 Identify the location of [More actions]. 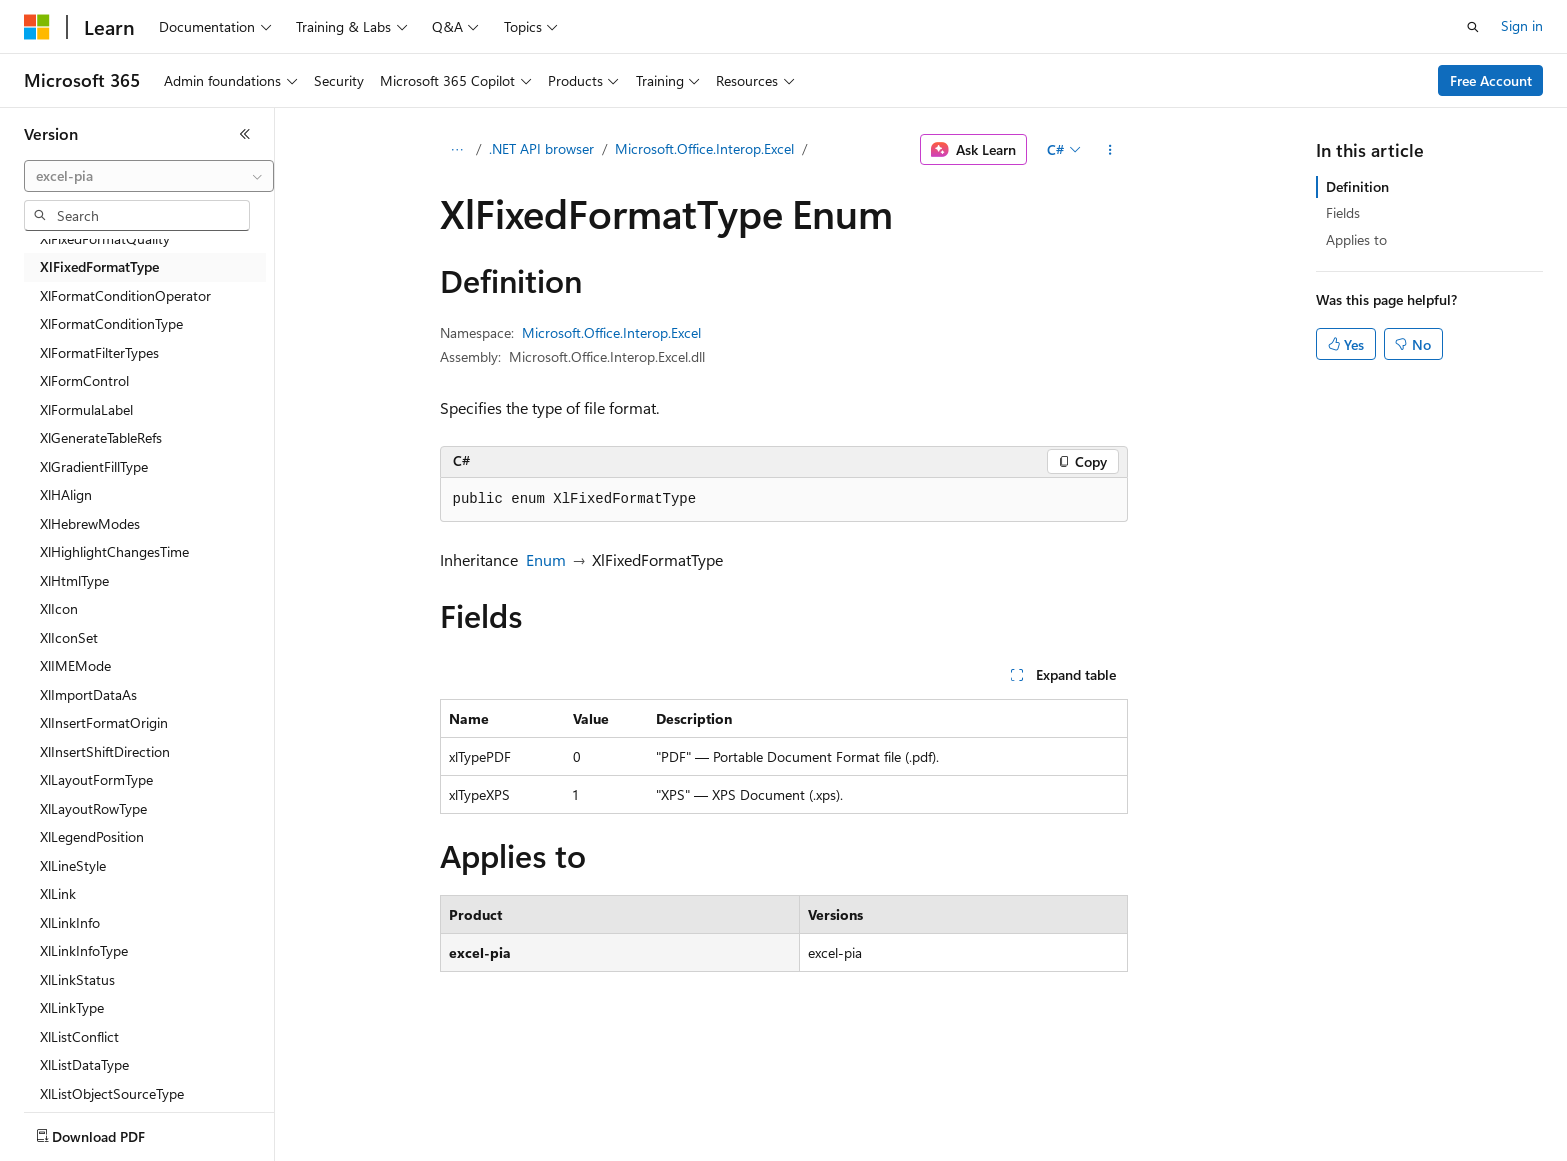
(1109, 150).